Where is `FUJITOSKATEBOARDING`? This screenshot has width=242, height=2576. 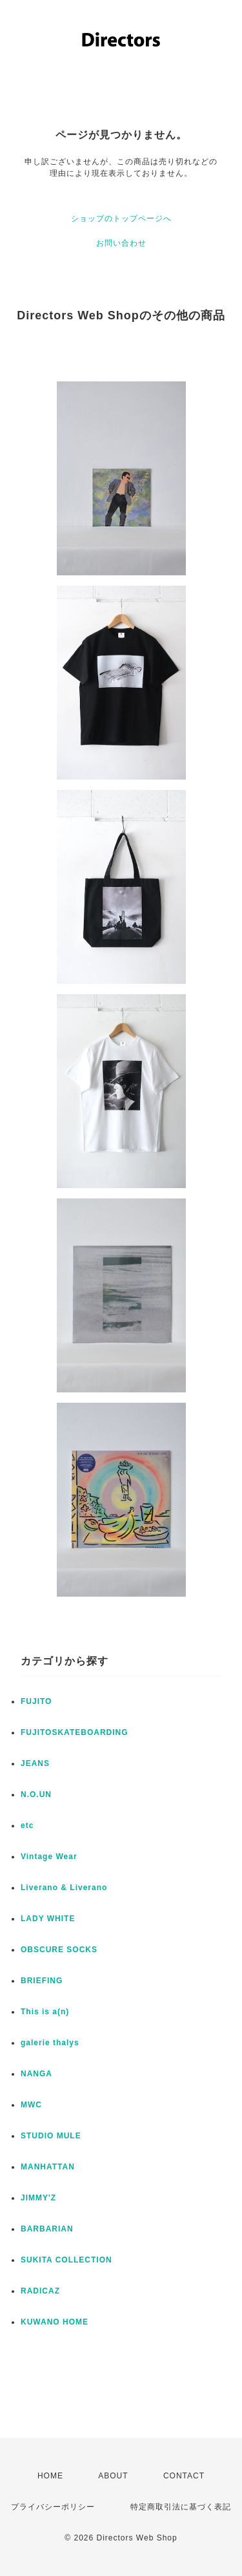 FUJITOSKATEBOARDING is located at coordinates (74, 1732).